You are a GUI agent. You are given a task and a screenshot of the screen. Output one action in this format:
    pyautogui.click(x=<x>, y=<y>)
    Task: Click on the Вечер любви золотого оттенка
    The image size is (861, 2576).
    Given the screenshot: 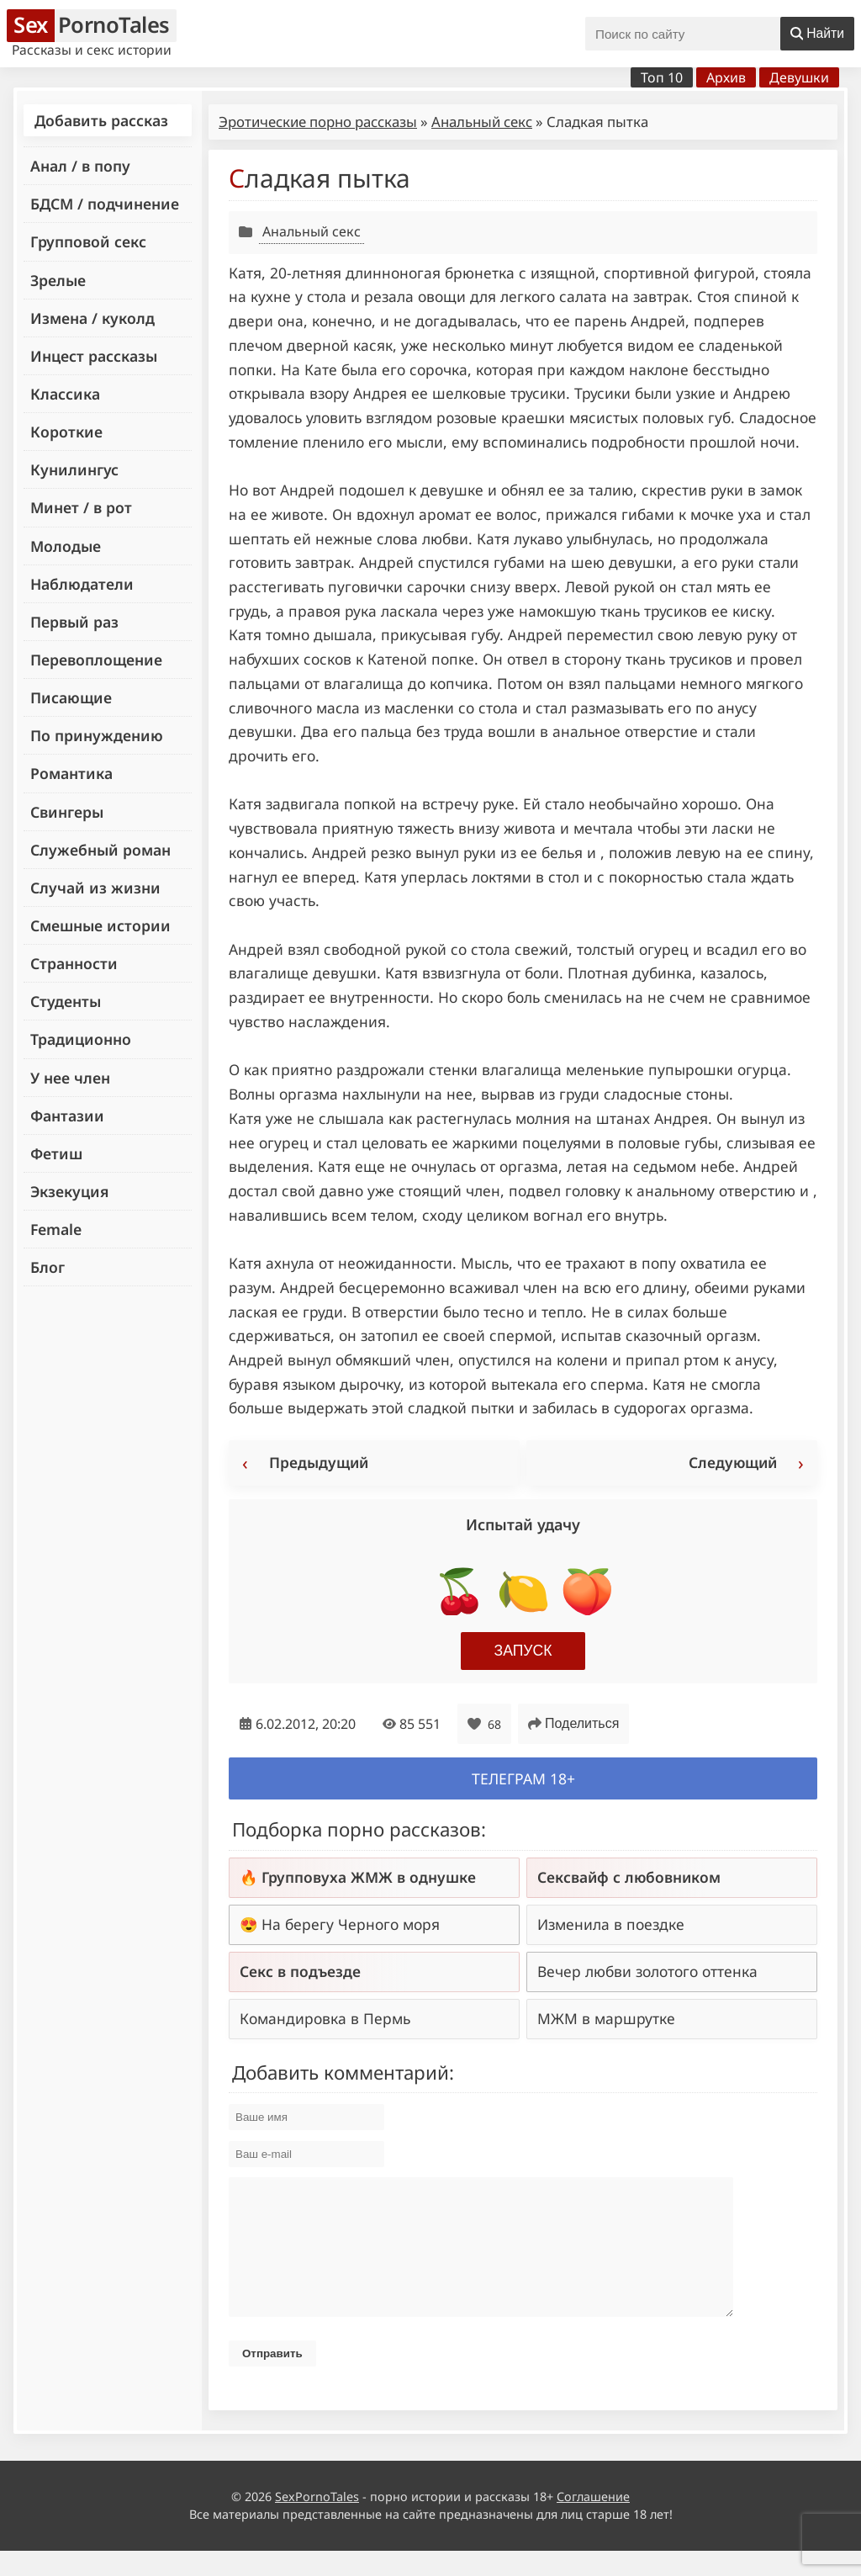 What is the action you would take?
    pyautogui.click(x=647, y=1971)
    